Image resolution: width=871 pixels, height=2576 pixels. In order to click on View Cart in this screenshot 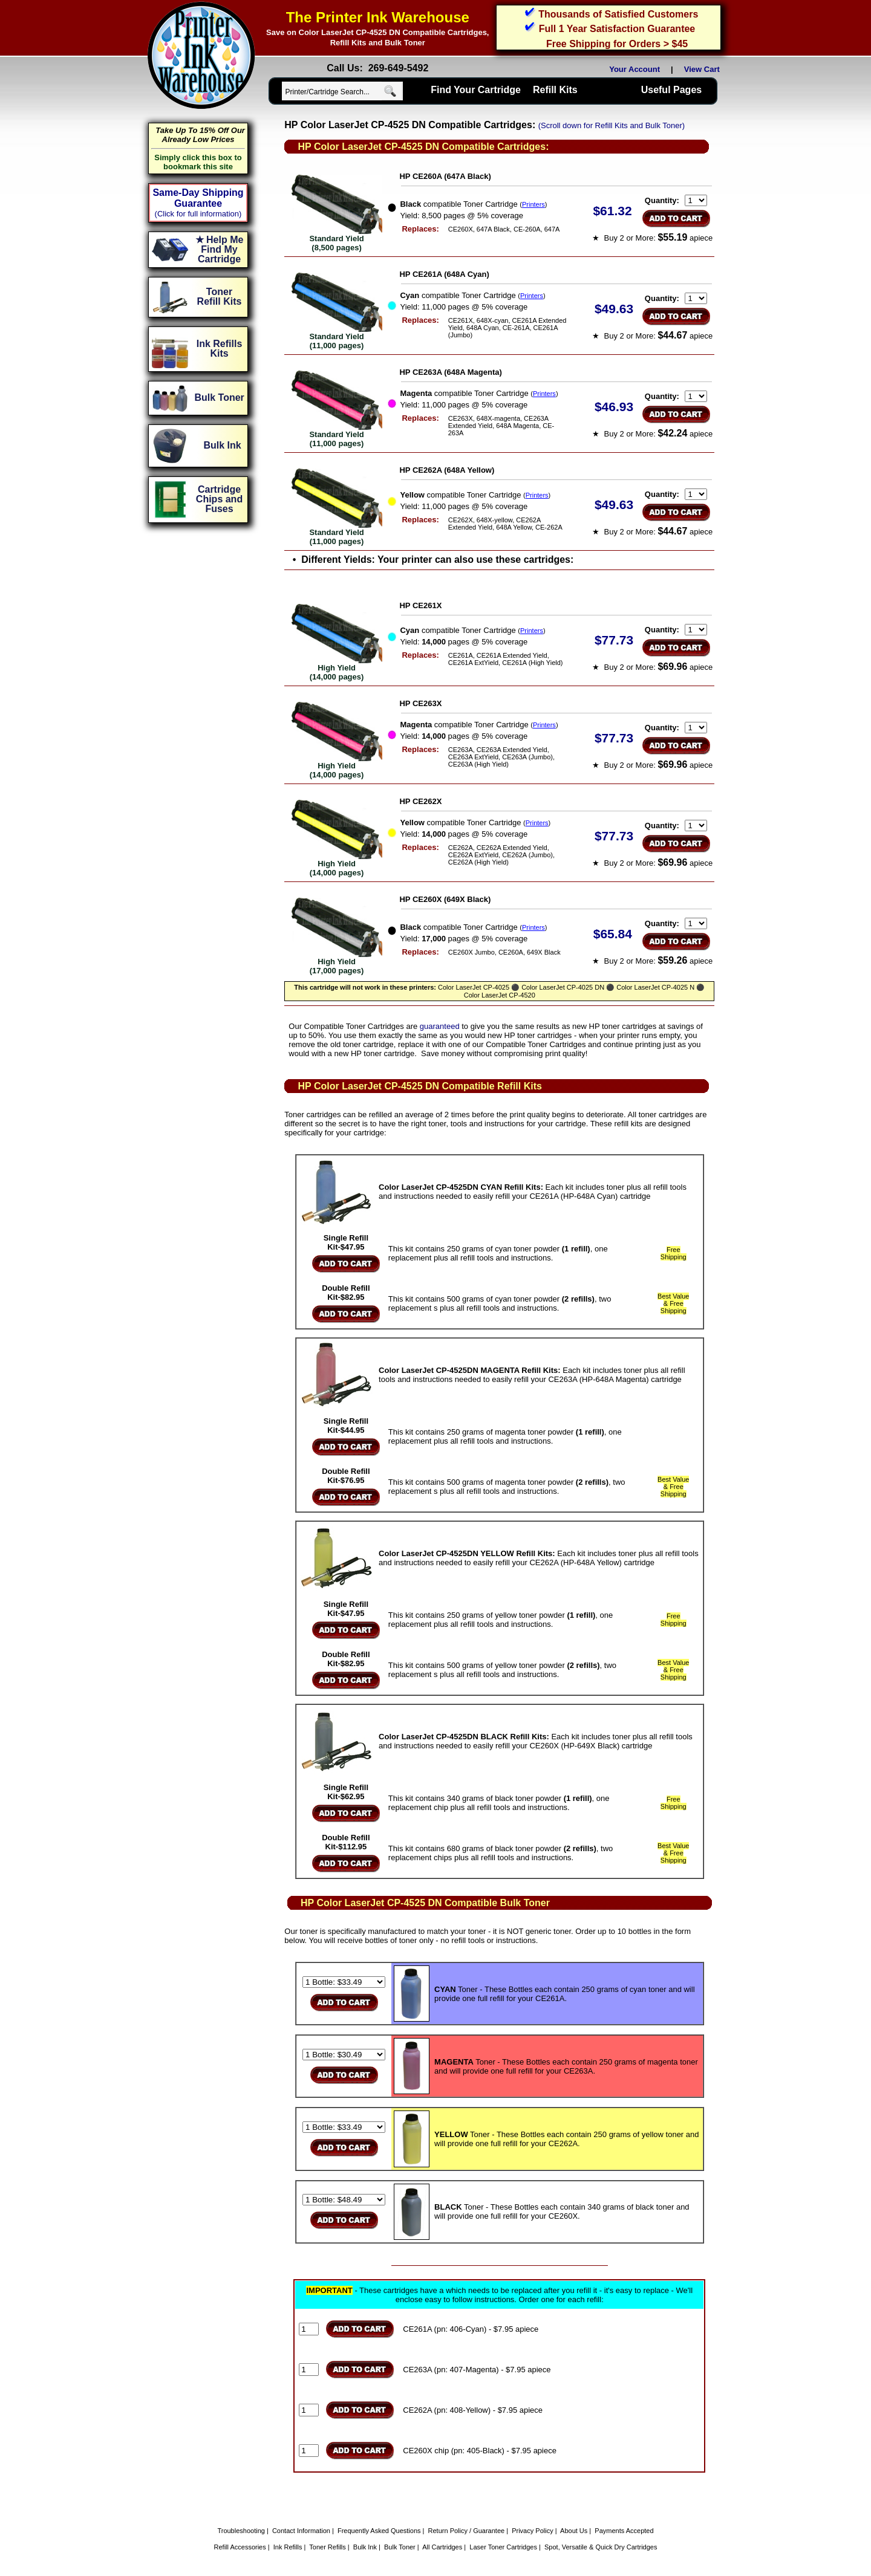, I will do `click(704, 69)`.